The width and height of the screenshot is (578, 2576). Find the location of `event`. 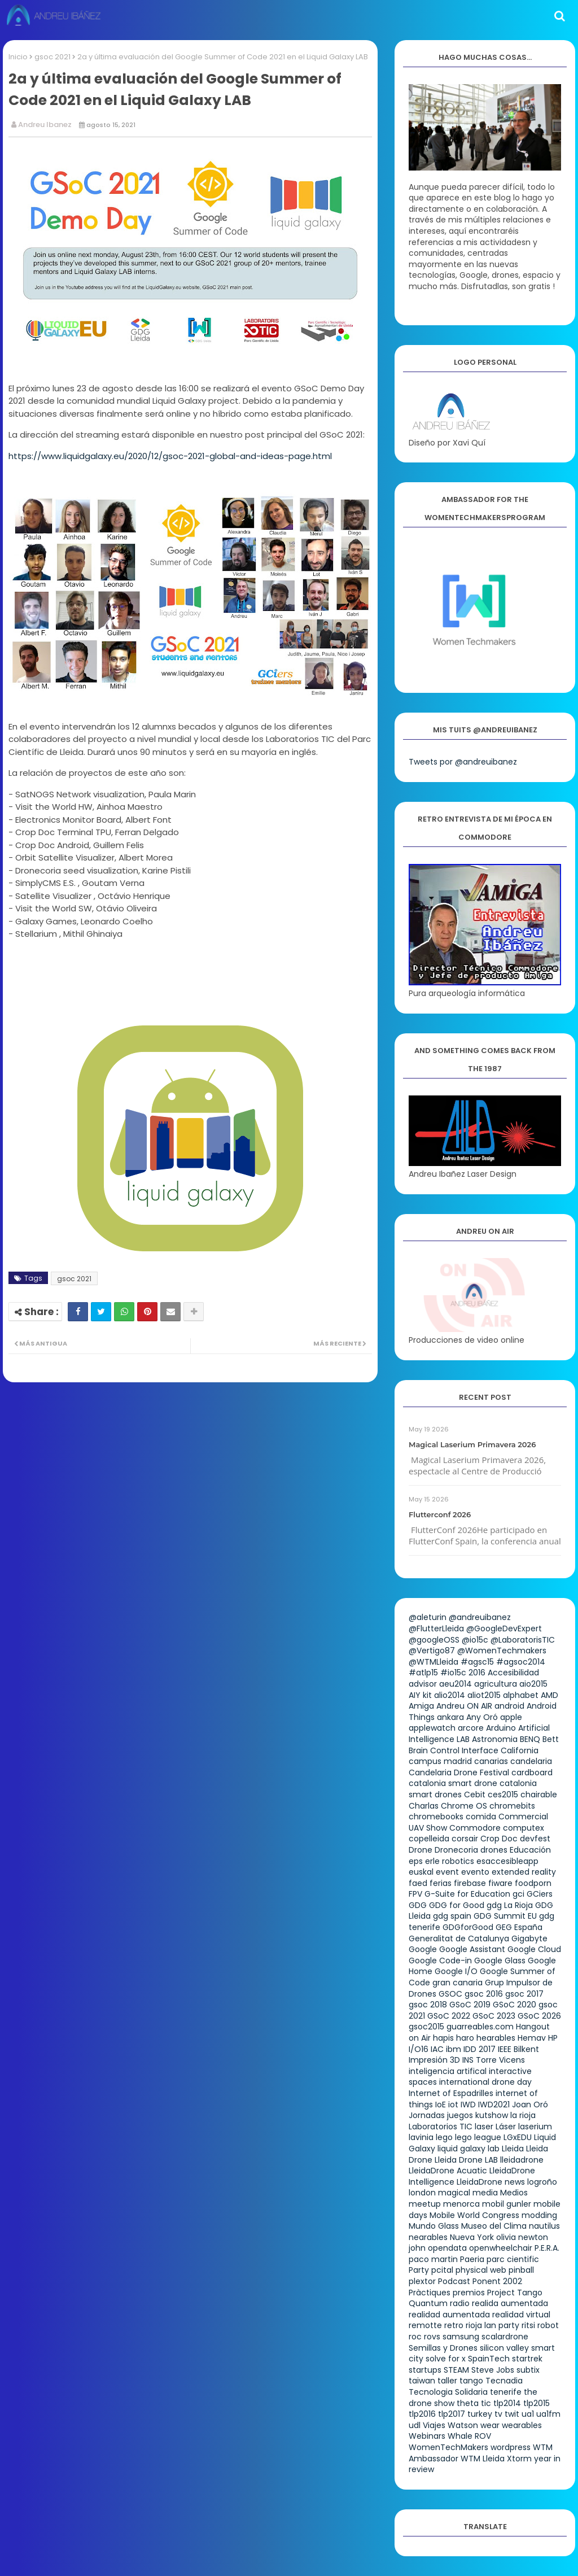

event is located at coordinates (447, 1872).